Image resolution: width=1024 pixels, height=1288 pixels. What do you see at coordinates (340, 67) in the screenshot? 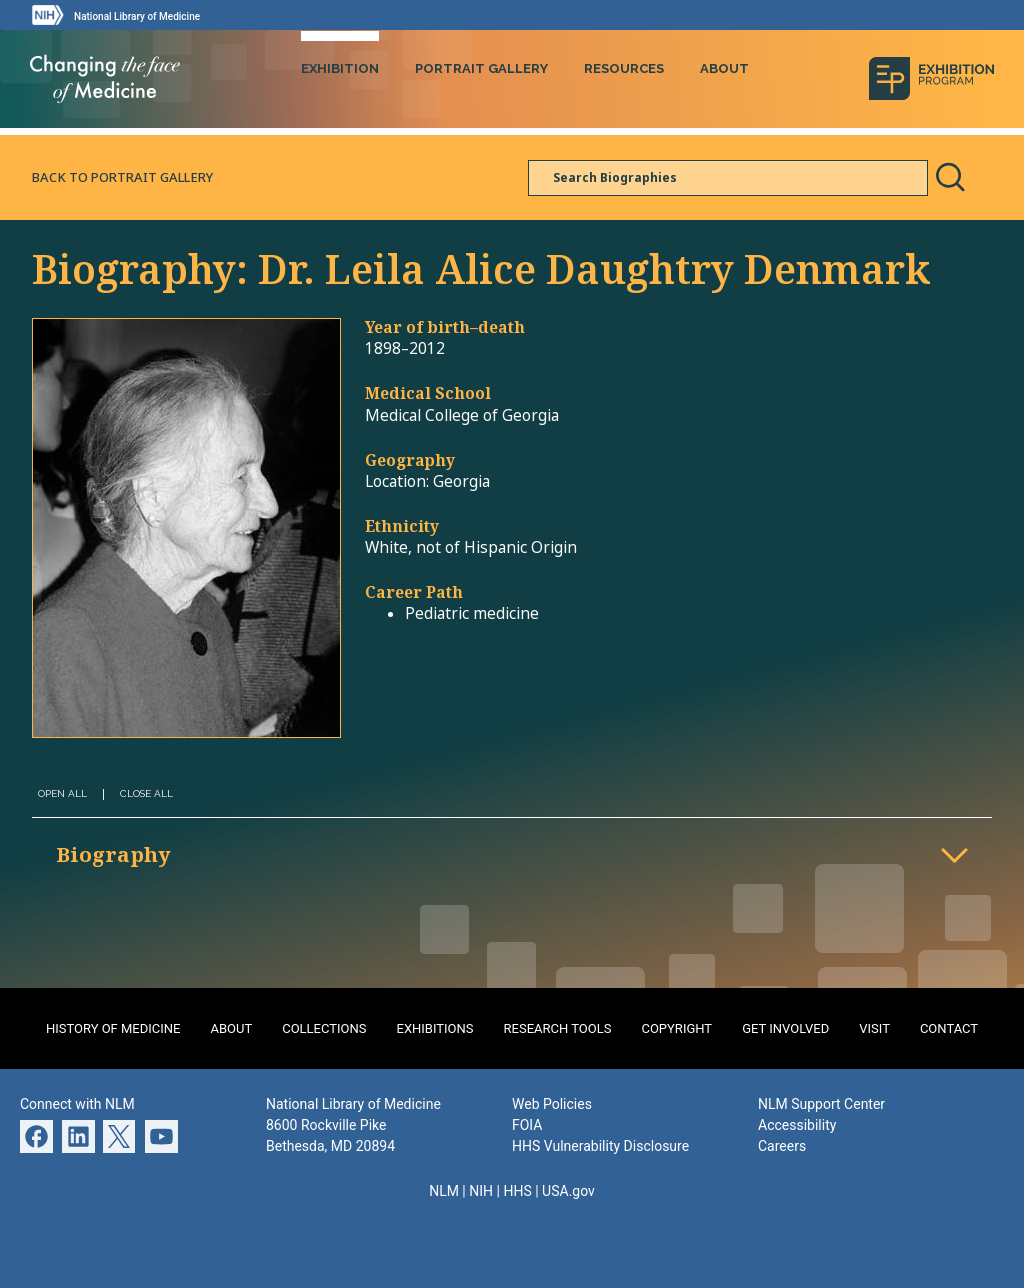
I see `Exhibition` at bounding box center [340, 67].